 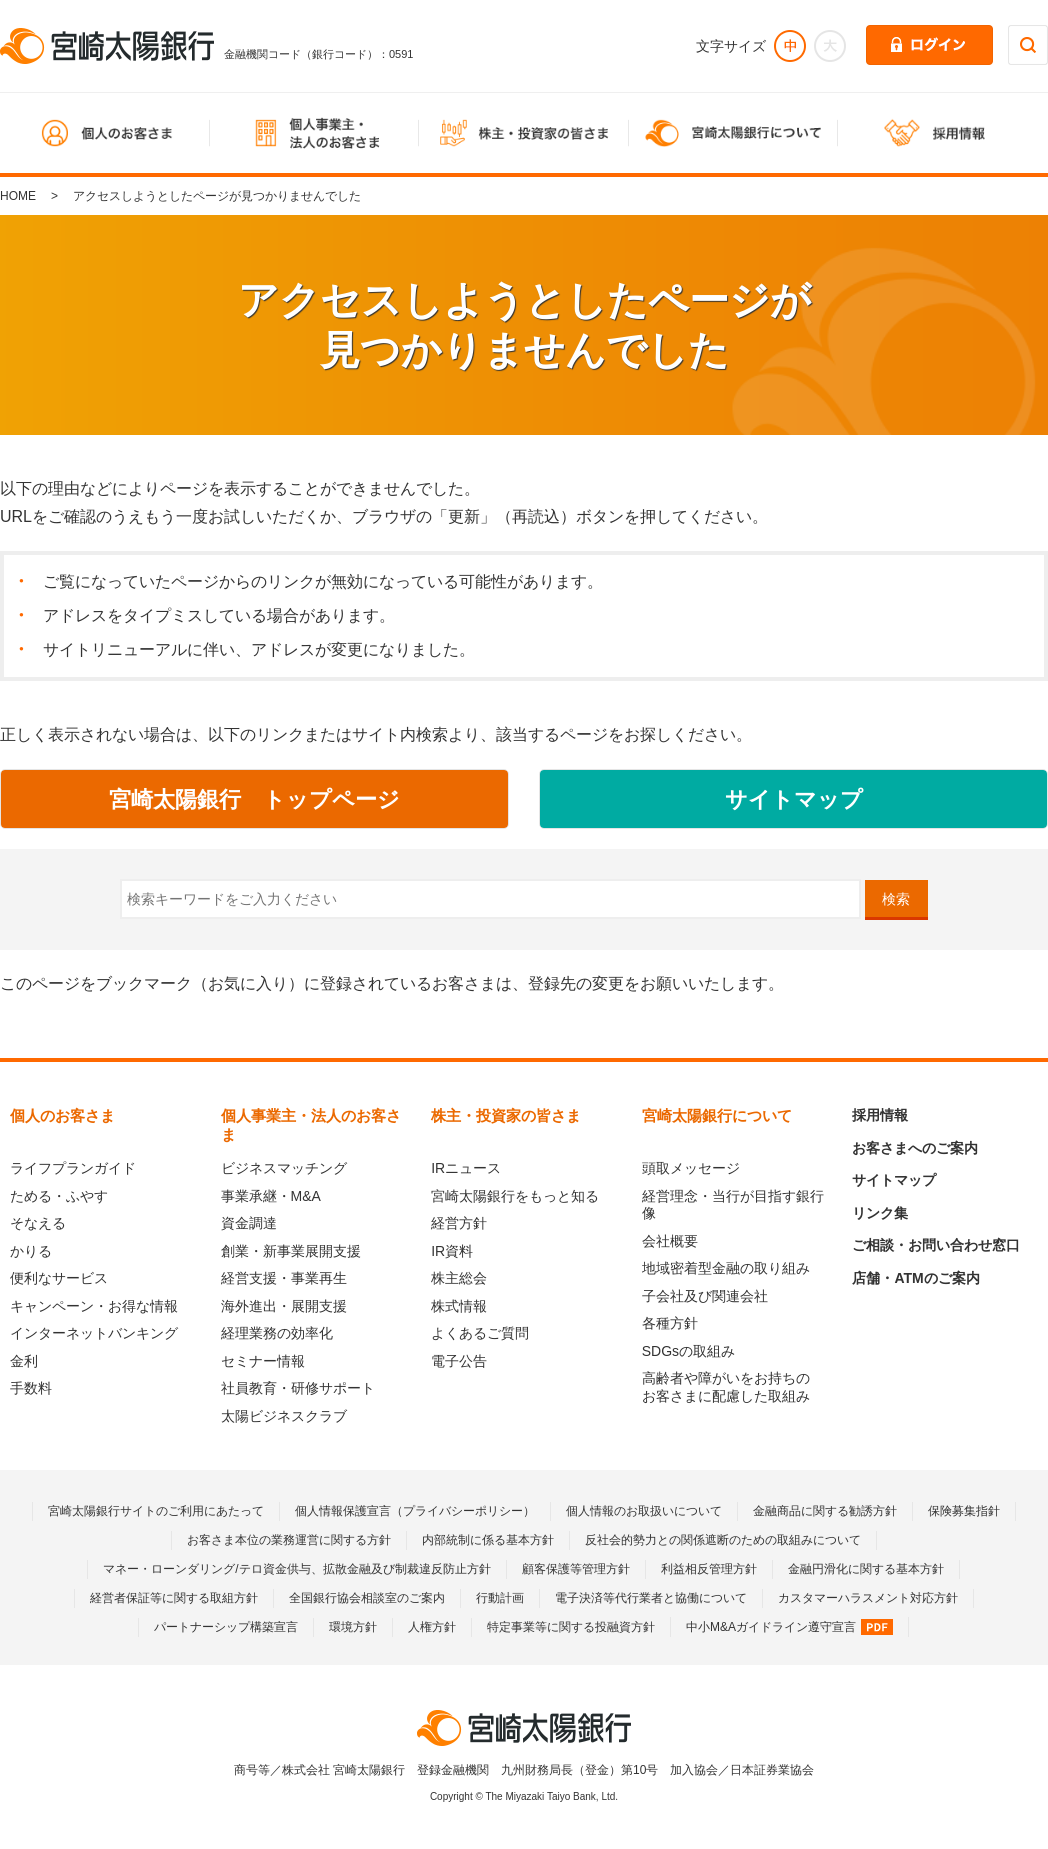 I want to click on IRニュース, so click(x=466, y=1168).